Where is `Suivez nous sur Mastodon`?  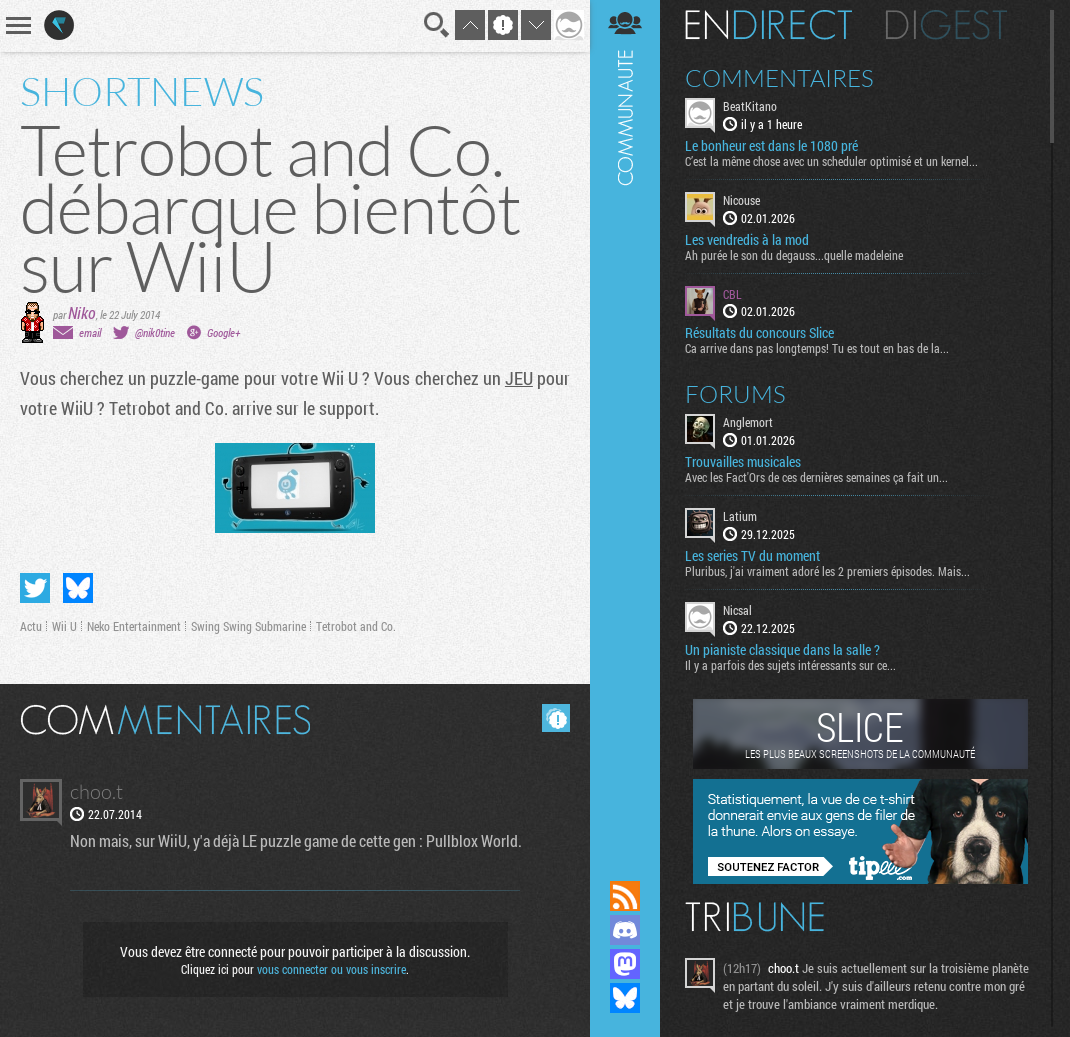 Suivez nous sur Mastodon is located at coordinates (625, 964).